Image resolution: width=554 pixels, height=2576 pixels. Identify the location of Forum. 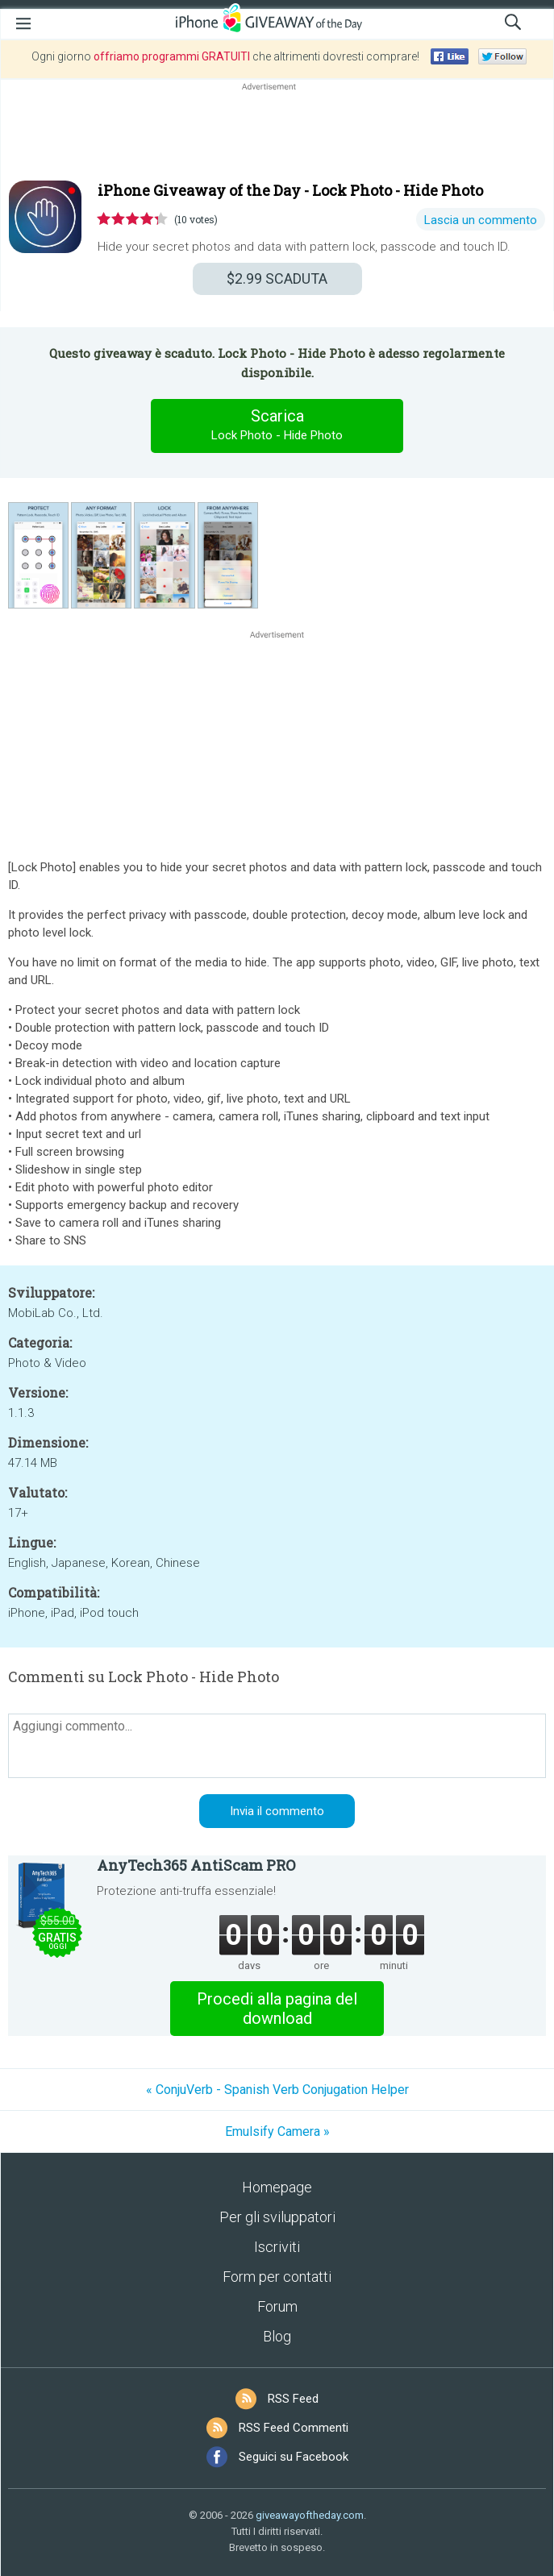
(277, 2306).